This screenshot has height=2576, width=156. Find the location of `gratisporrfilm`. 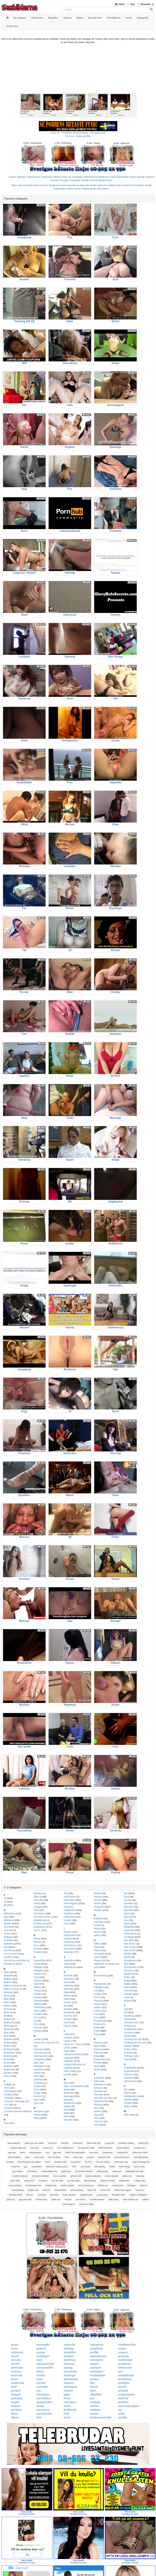

gratisporrfilm is located at coordinates (44, 2402).